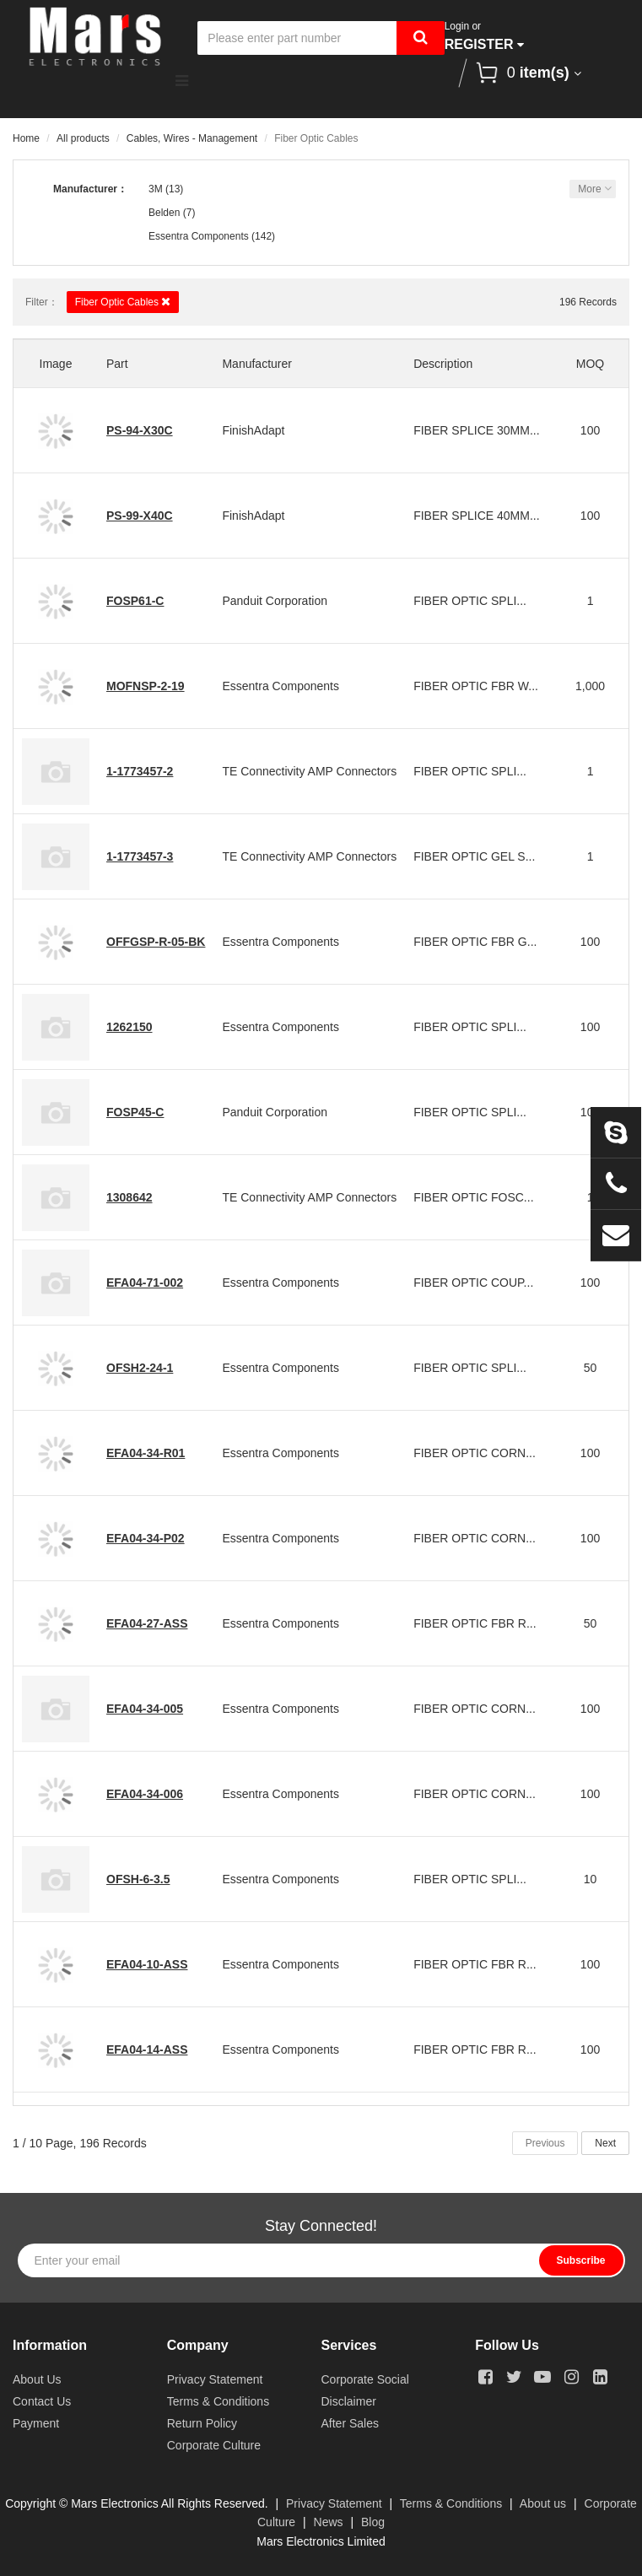 The image size is (642, 2576). What do you see at coordinates (139, 515) in the screenshot?
I see `PS-99-X40C` at bounding box center [139, 515].